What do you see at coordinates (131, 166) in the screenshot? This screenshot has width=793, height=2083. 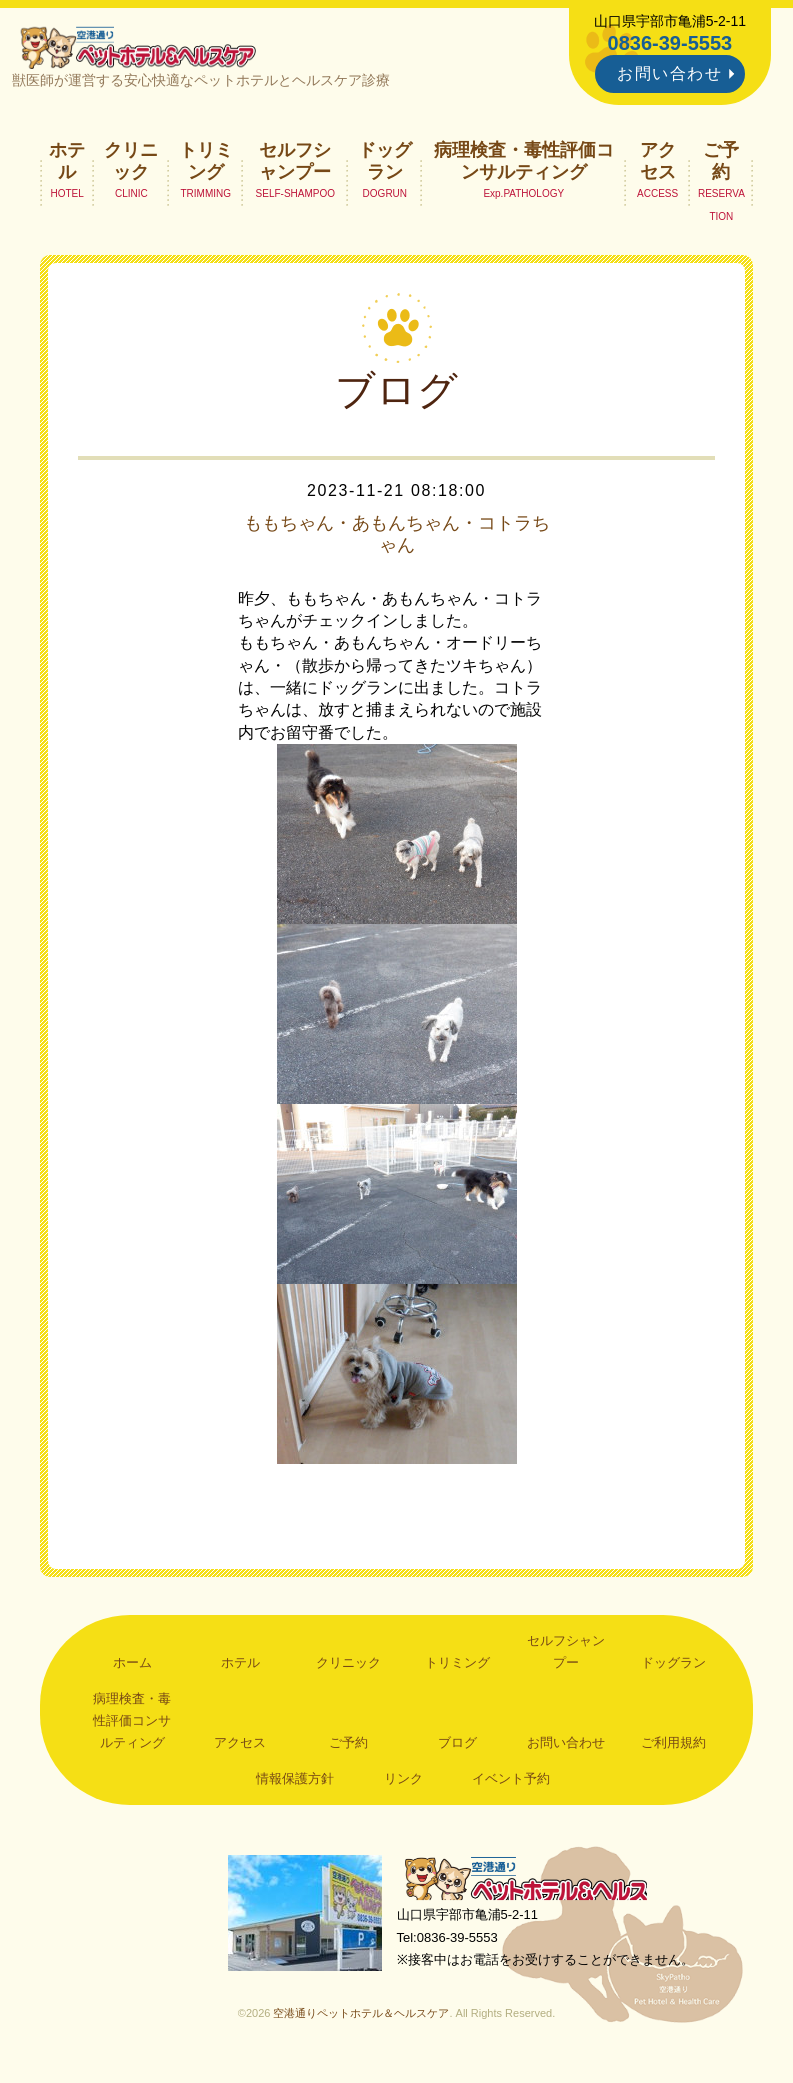 I see `クリニック` at bounding box center [131, 166].